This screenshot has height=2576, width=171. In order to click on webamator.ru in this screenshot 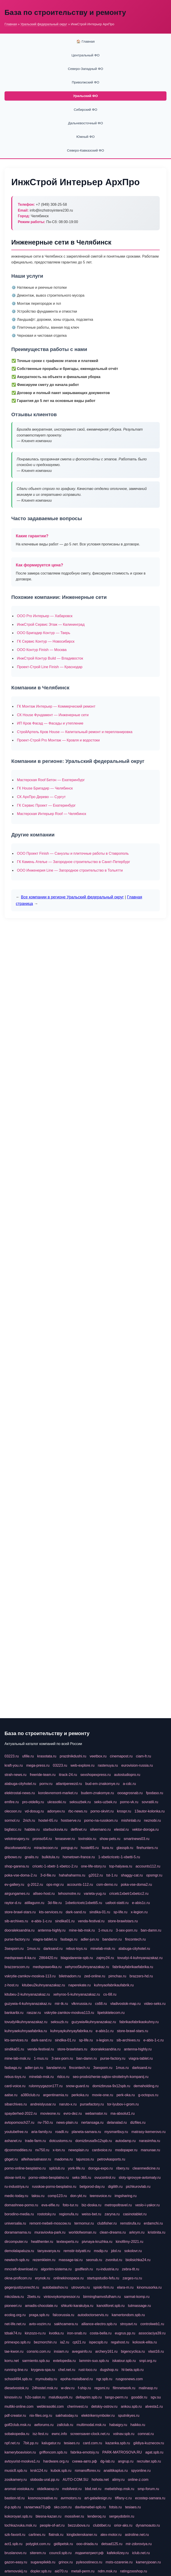, I will do `click(96, 2113)`.